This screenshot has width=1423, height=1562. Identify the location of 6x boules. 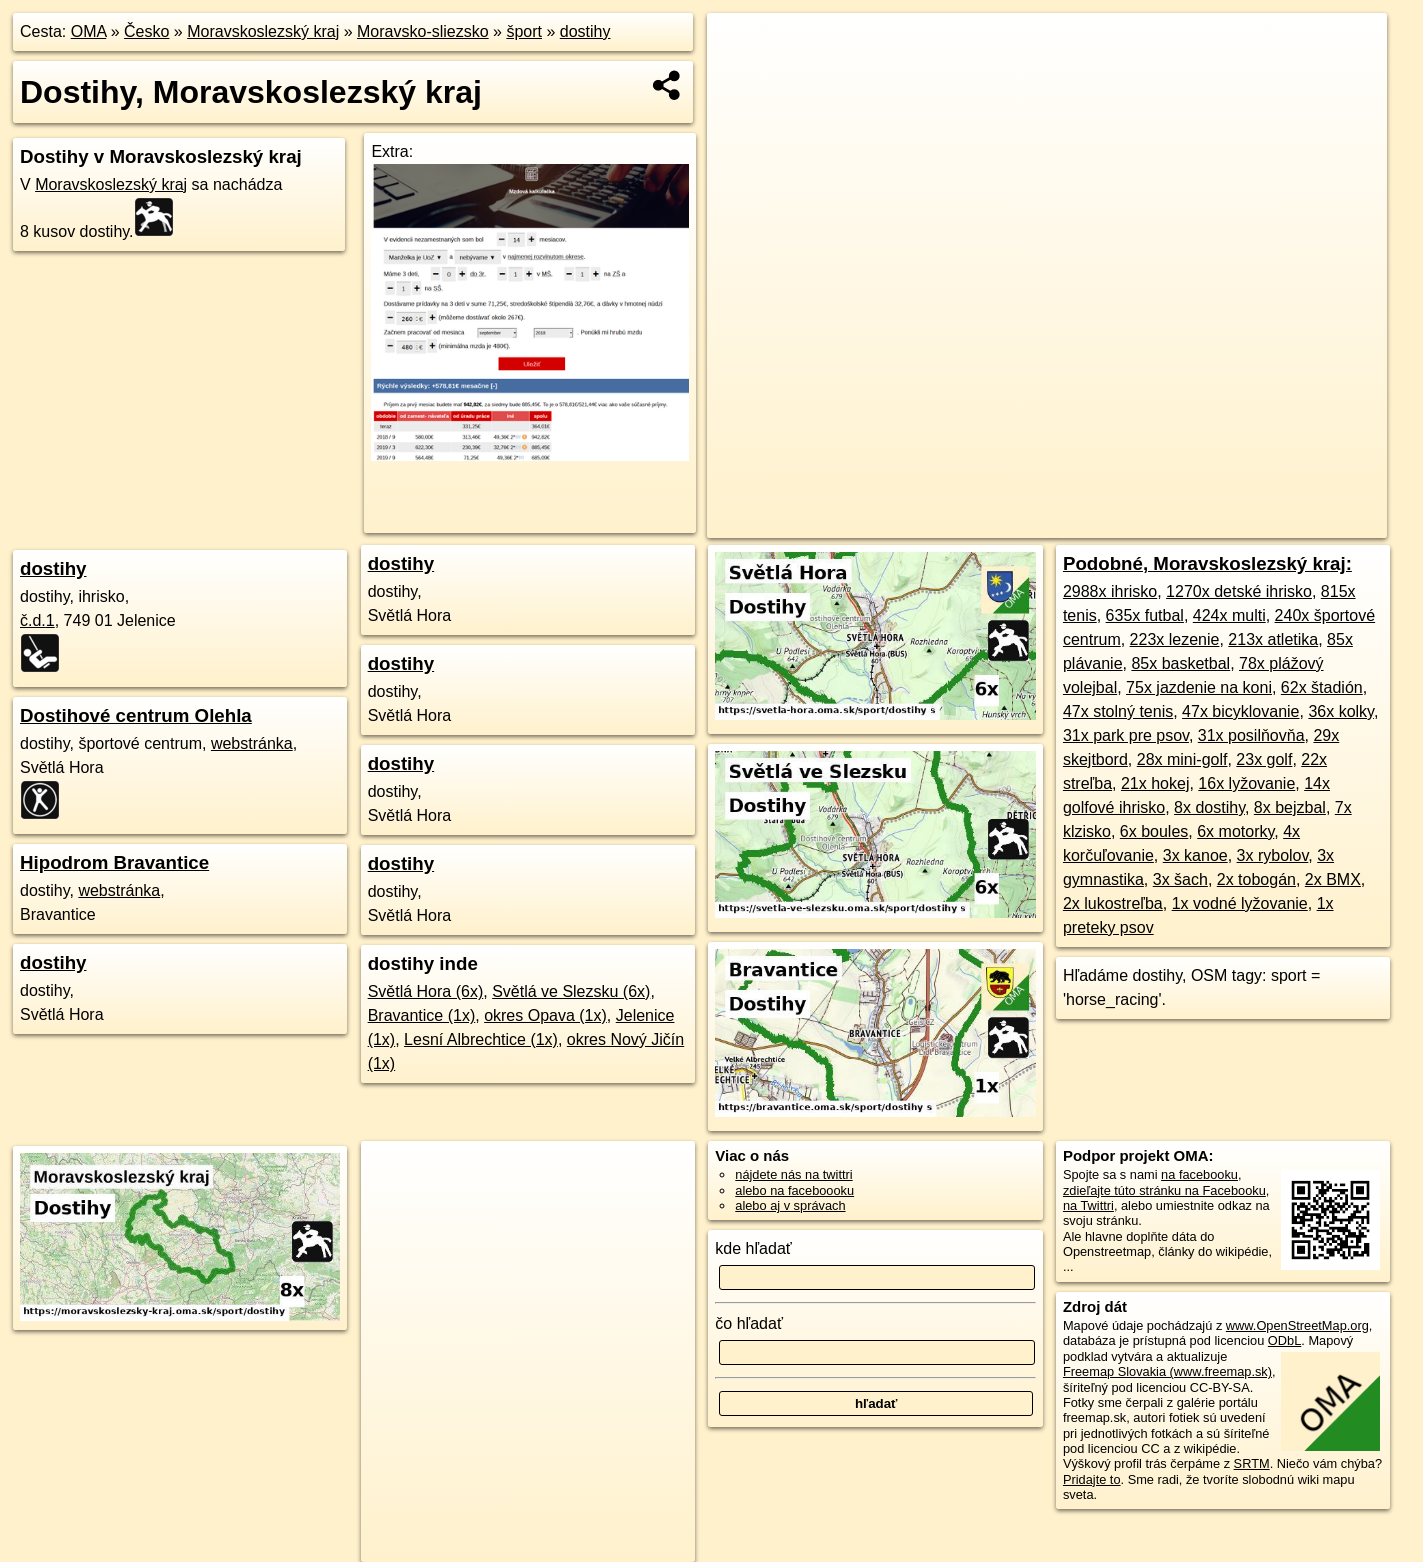
(1154, 831).